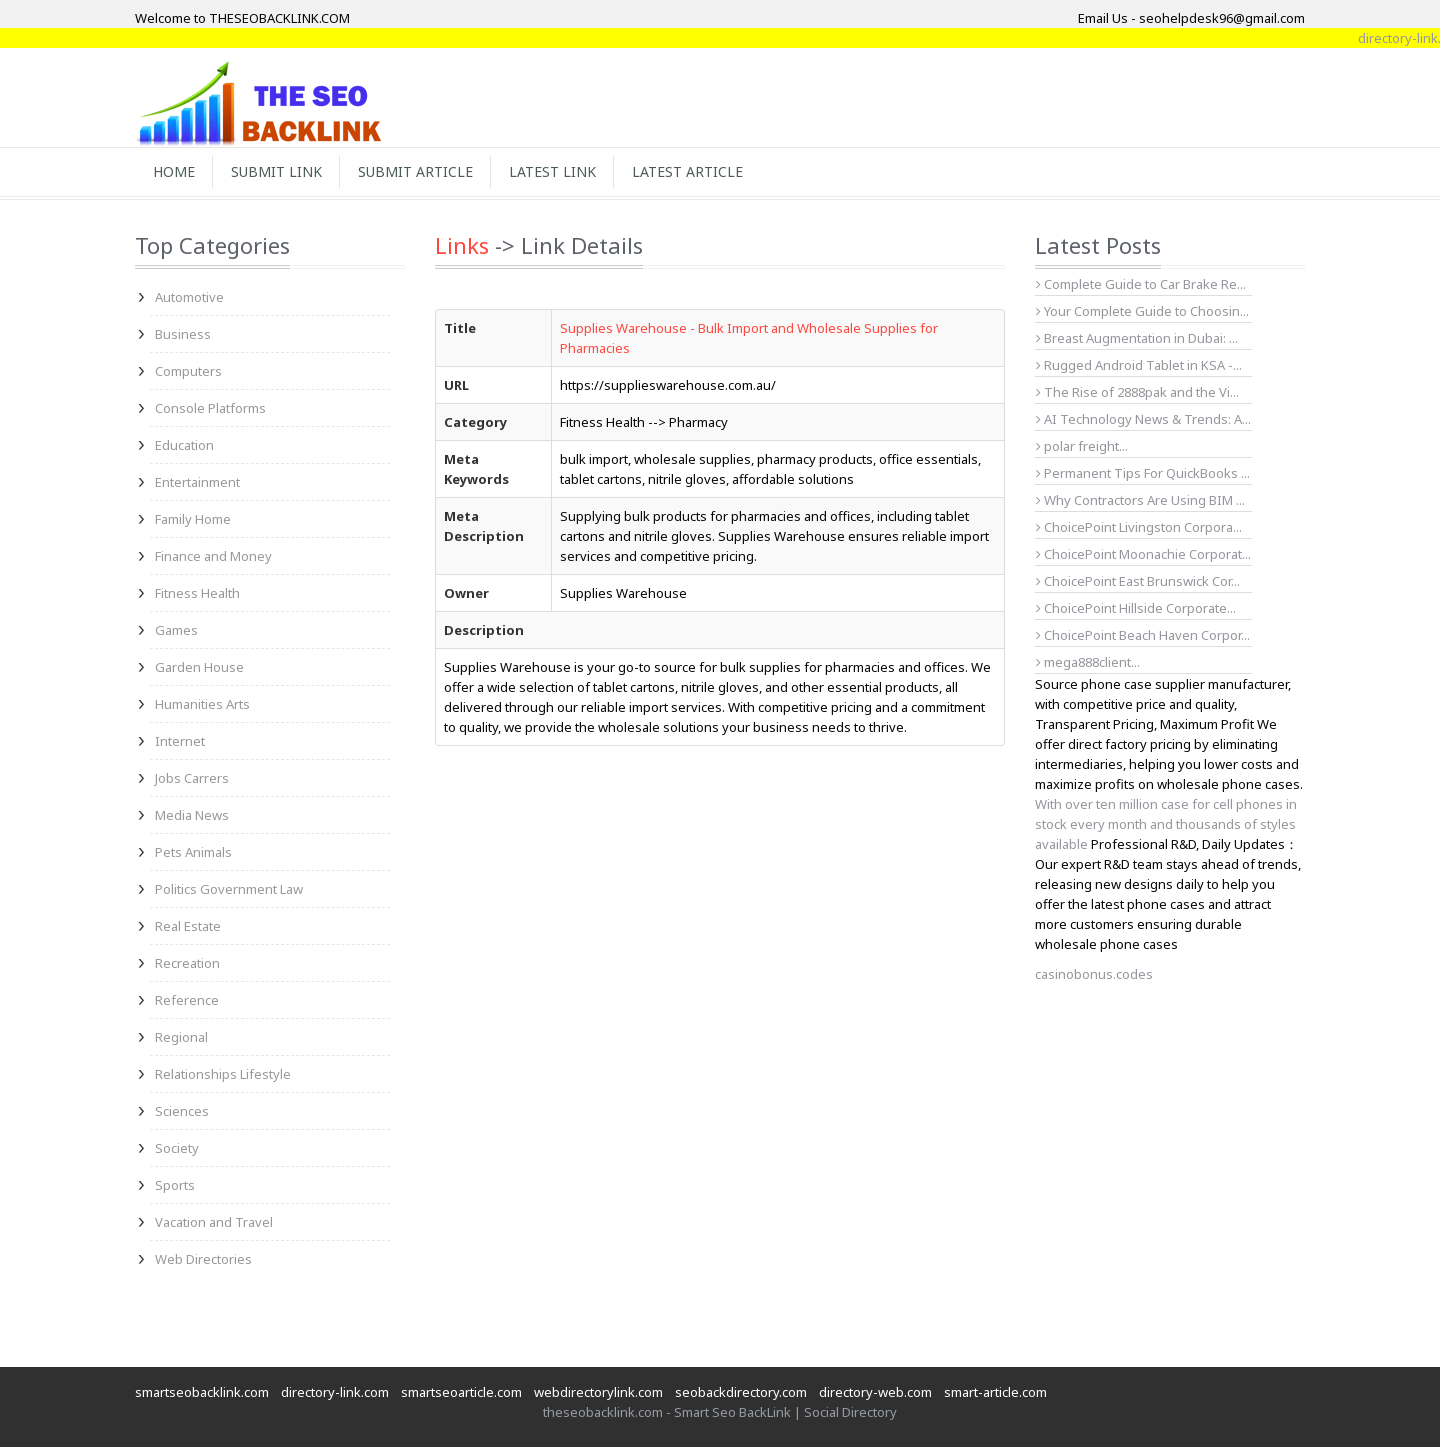 The image size is (1440, 1447). Describe the element at coordinates (193, 519) in the screenshot. I see `Family Home` at that location.